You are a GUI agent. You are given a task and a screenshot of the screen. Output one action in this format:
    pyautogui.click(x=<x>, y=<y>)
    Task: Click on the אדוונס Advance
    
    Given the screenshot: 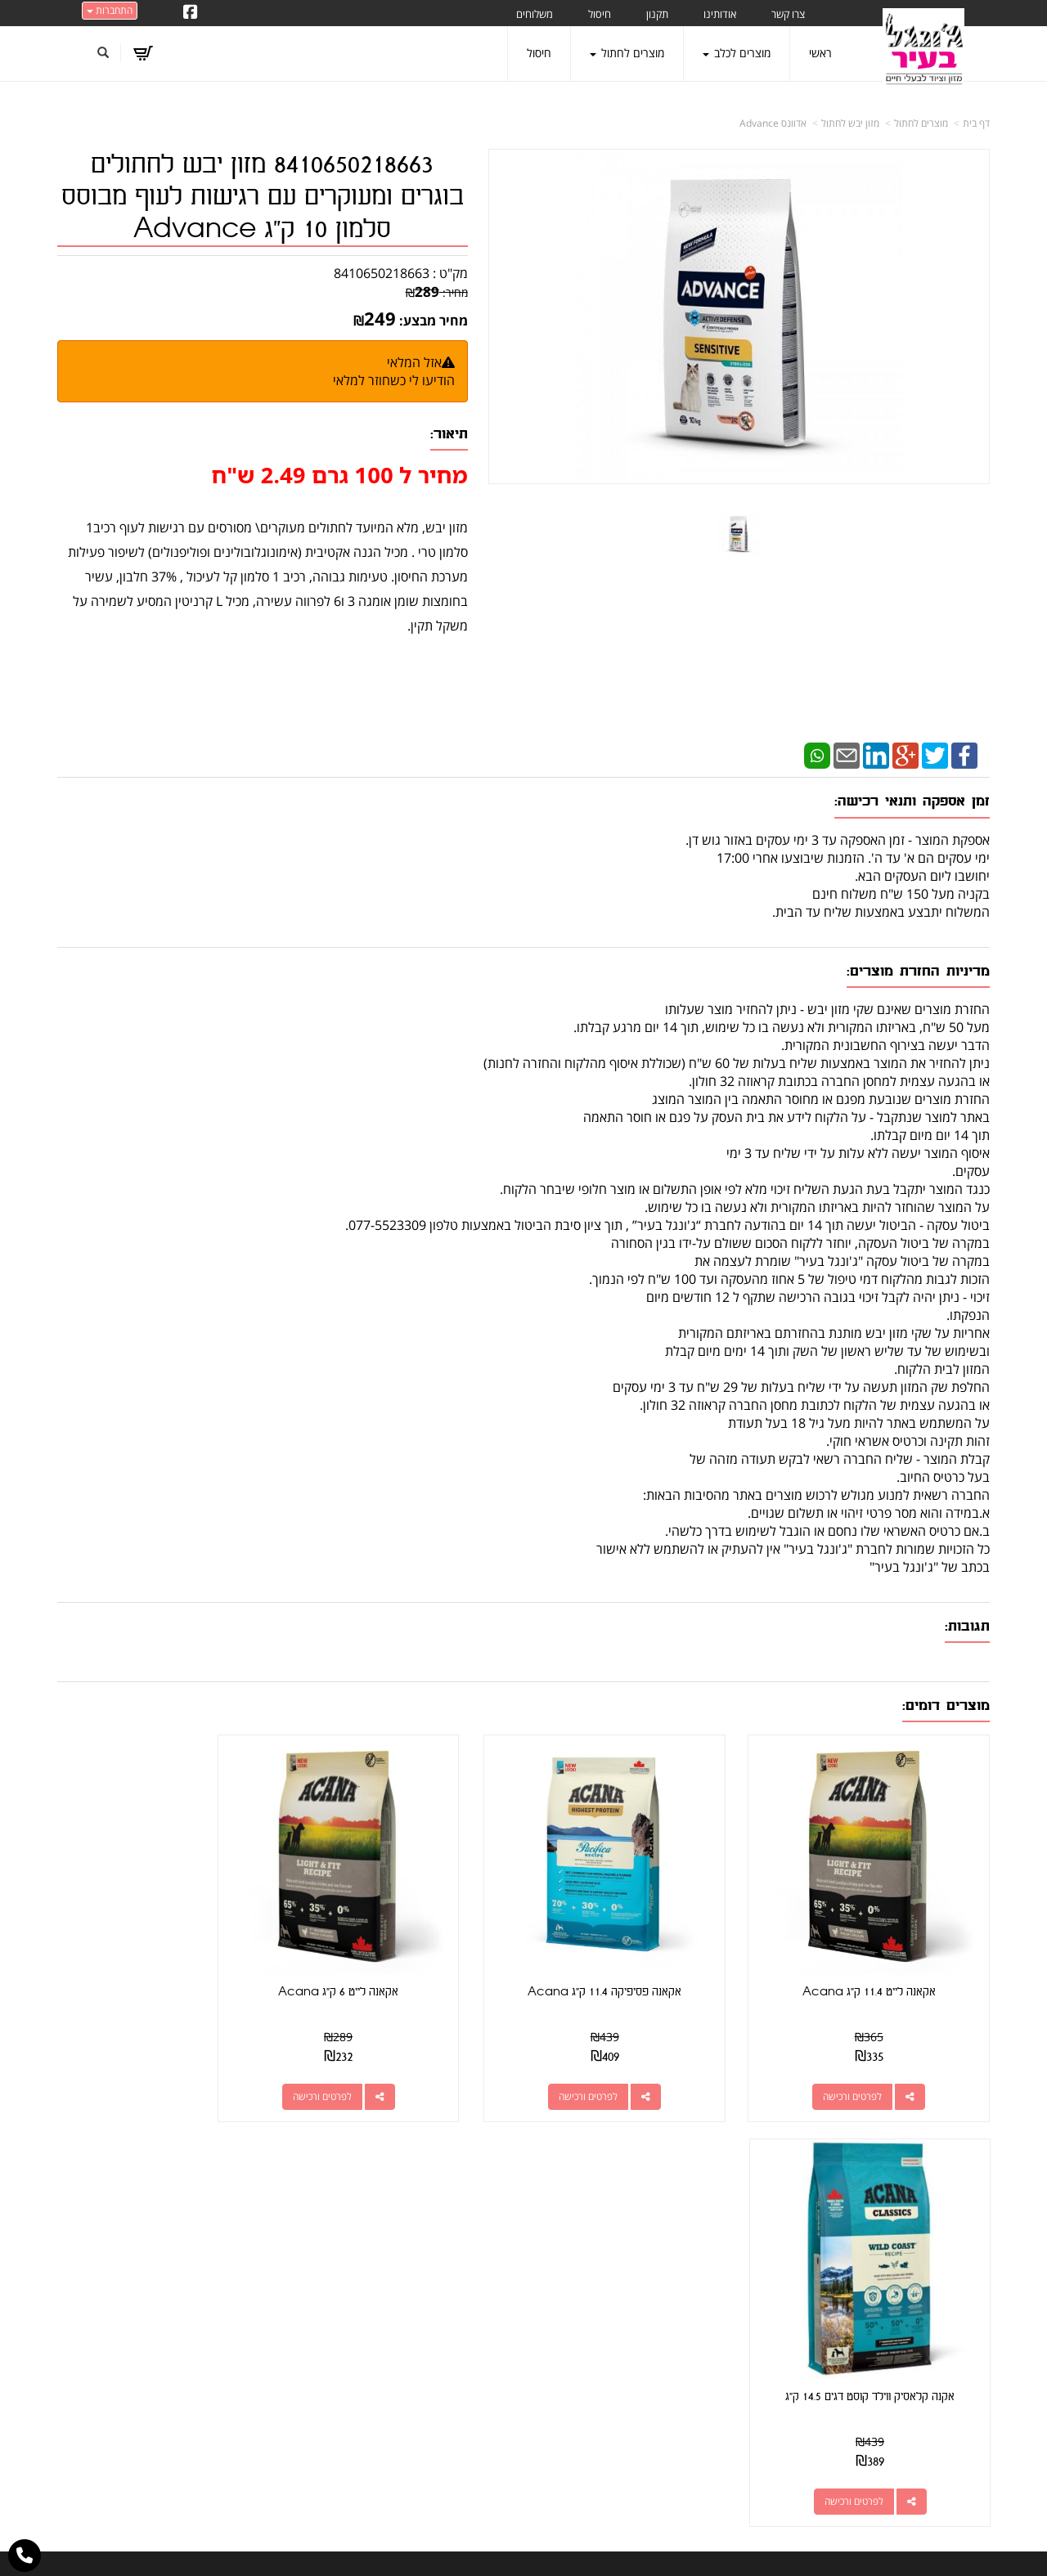 What is the action you would take?
    pyautogui.click(x=773, y=123)
    